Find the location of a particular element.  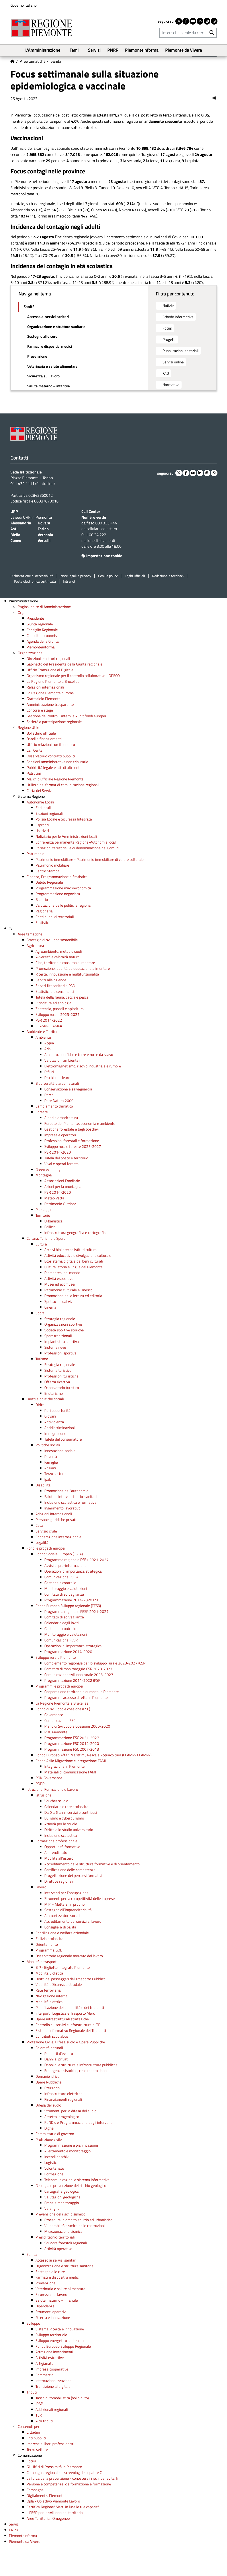

Addizionali regionali is located at coordinates (52, 2435).